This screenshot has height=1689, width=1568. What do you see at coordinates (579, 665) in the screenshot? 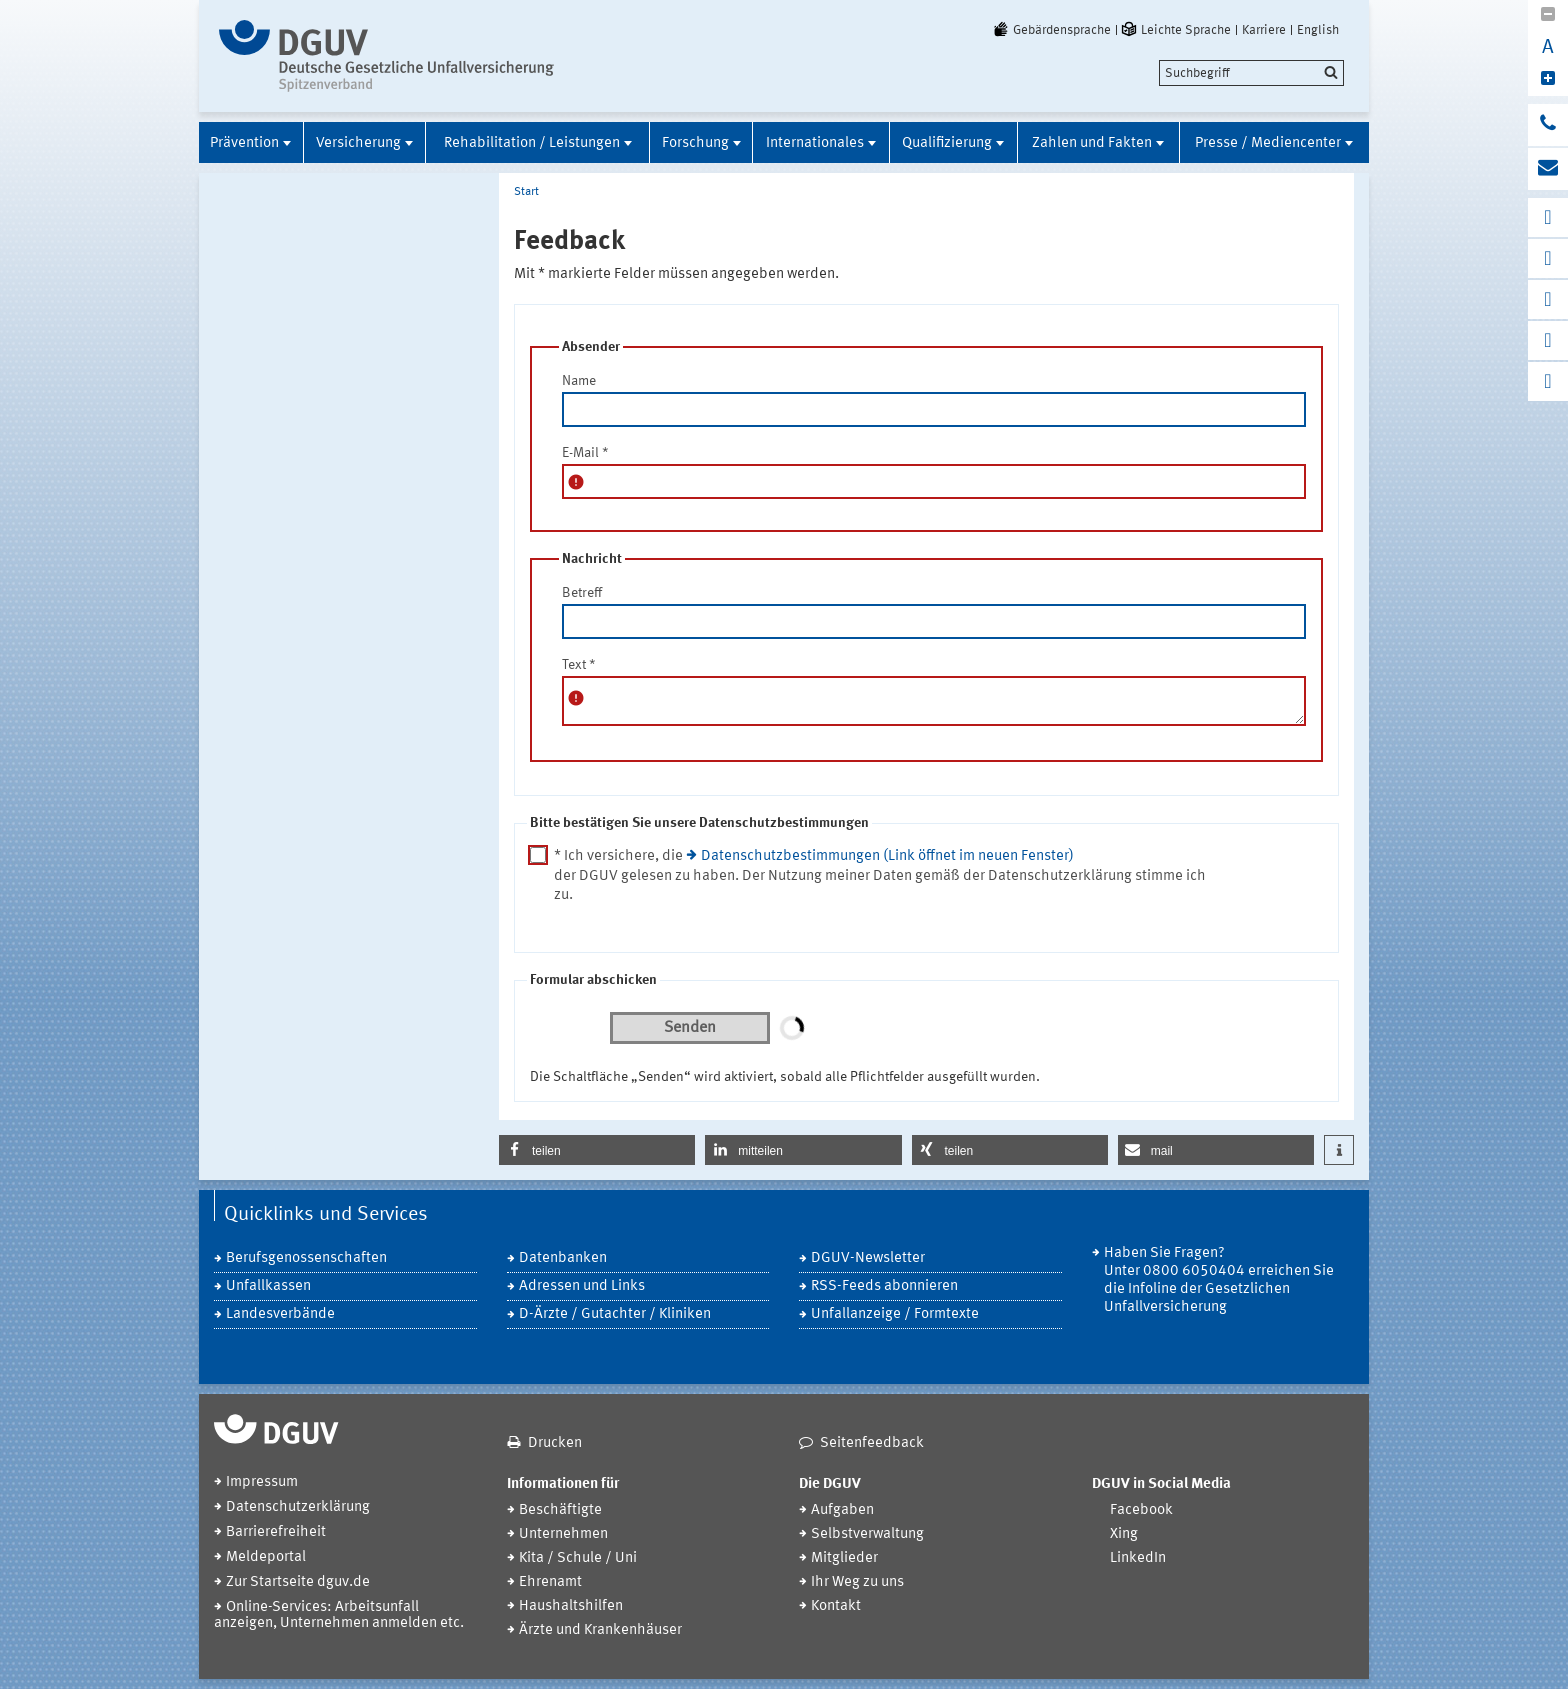
I see `Text` at bounding box center [579, 665].